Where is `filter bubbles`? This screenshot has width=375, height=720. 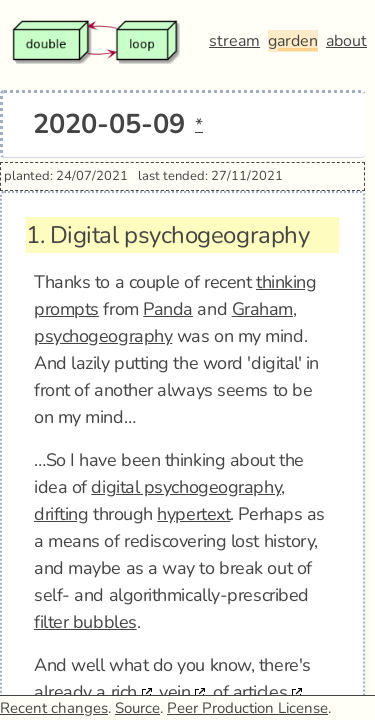 filter bubbles is located at coordinates (85, 622).